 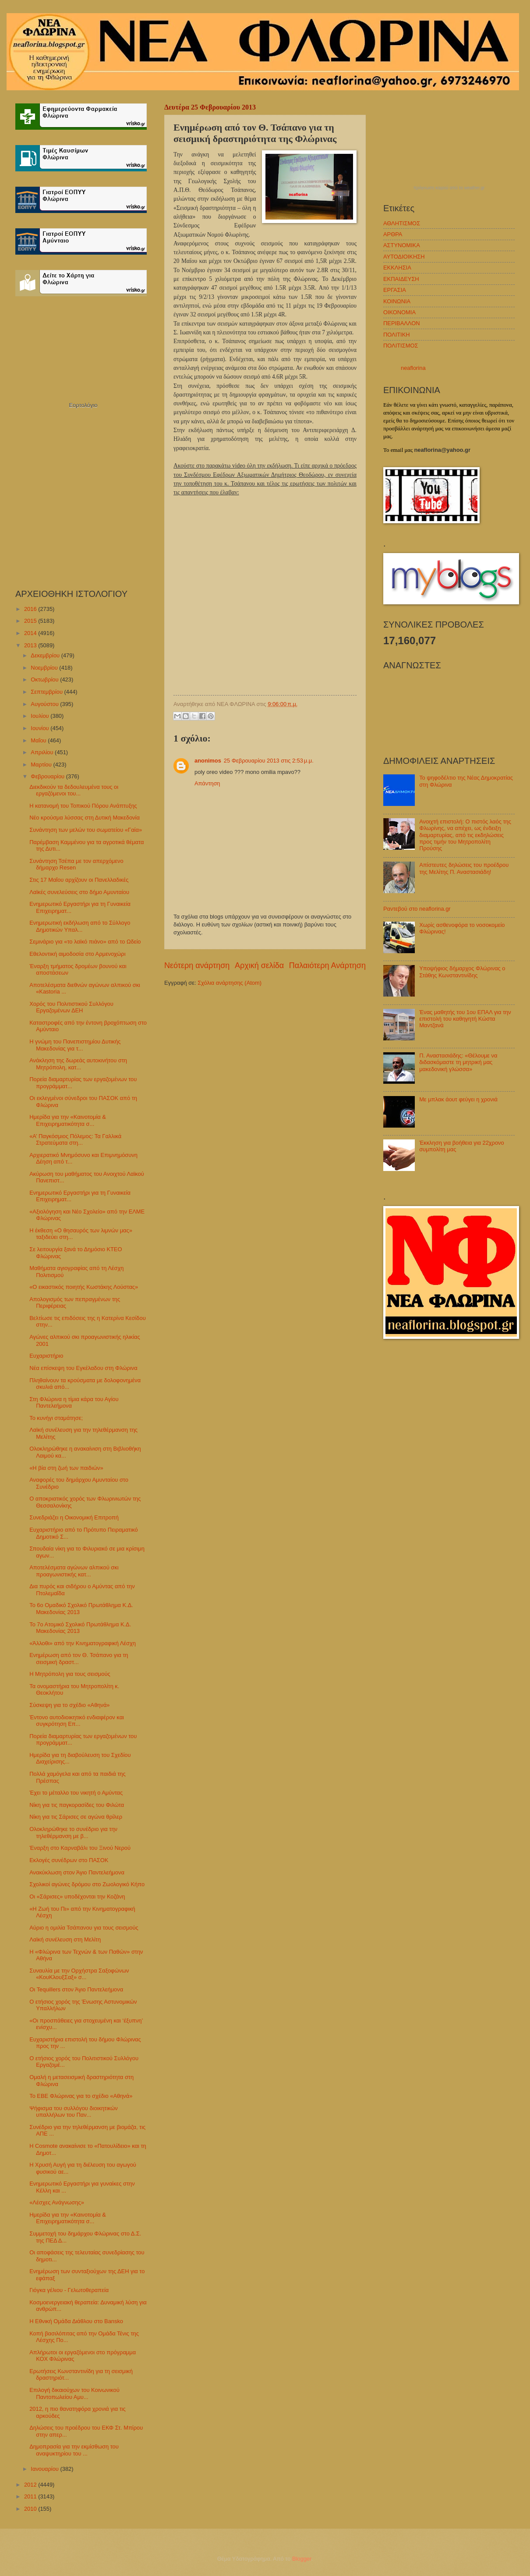 I want to click on Η κατανομή του Τοπικού Πόρου Ανάπτυξης, so click(x=83, y=805).